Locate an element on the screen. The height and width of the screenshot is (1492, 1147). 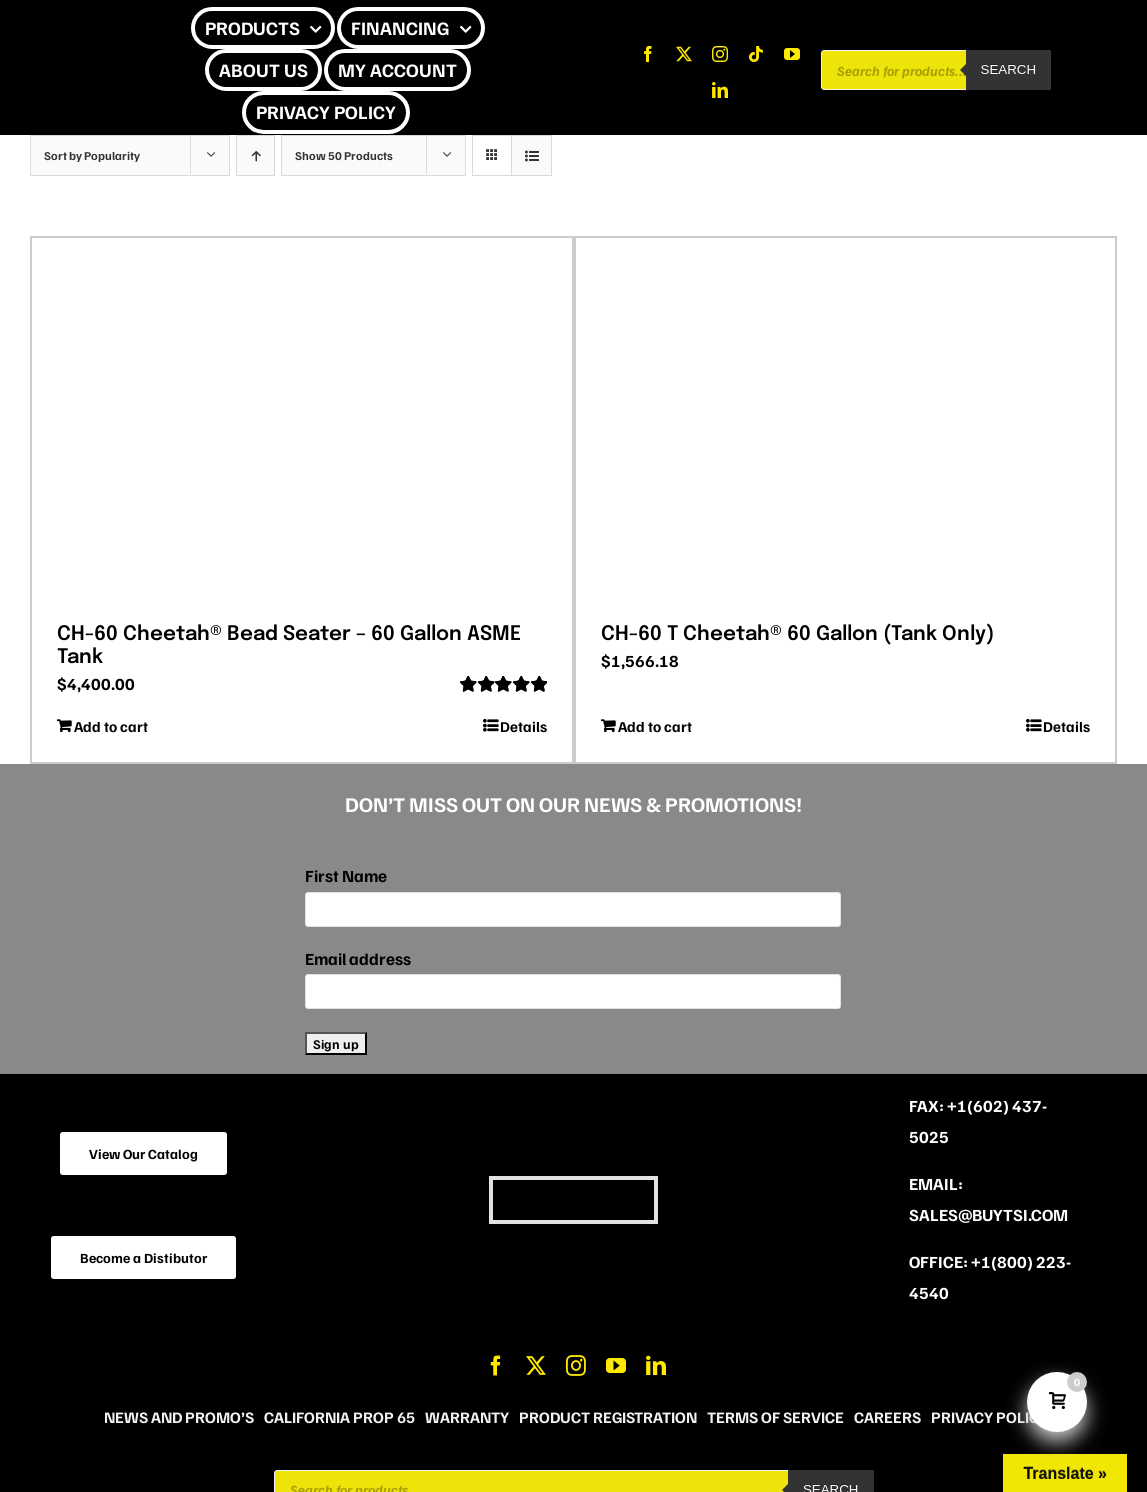
[CH-60 Cheetah® Bead Seater – 60 Gallon ASME Tank] is located at coordinates (302, 423).